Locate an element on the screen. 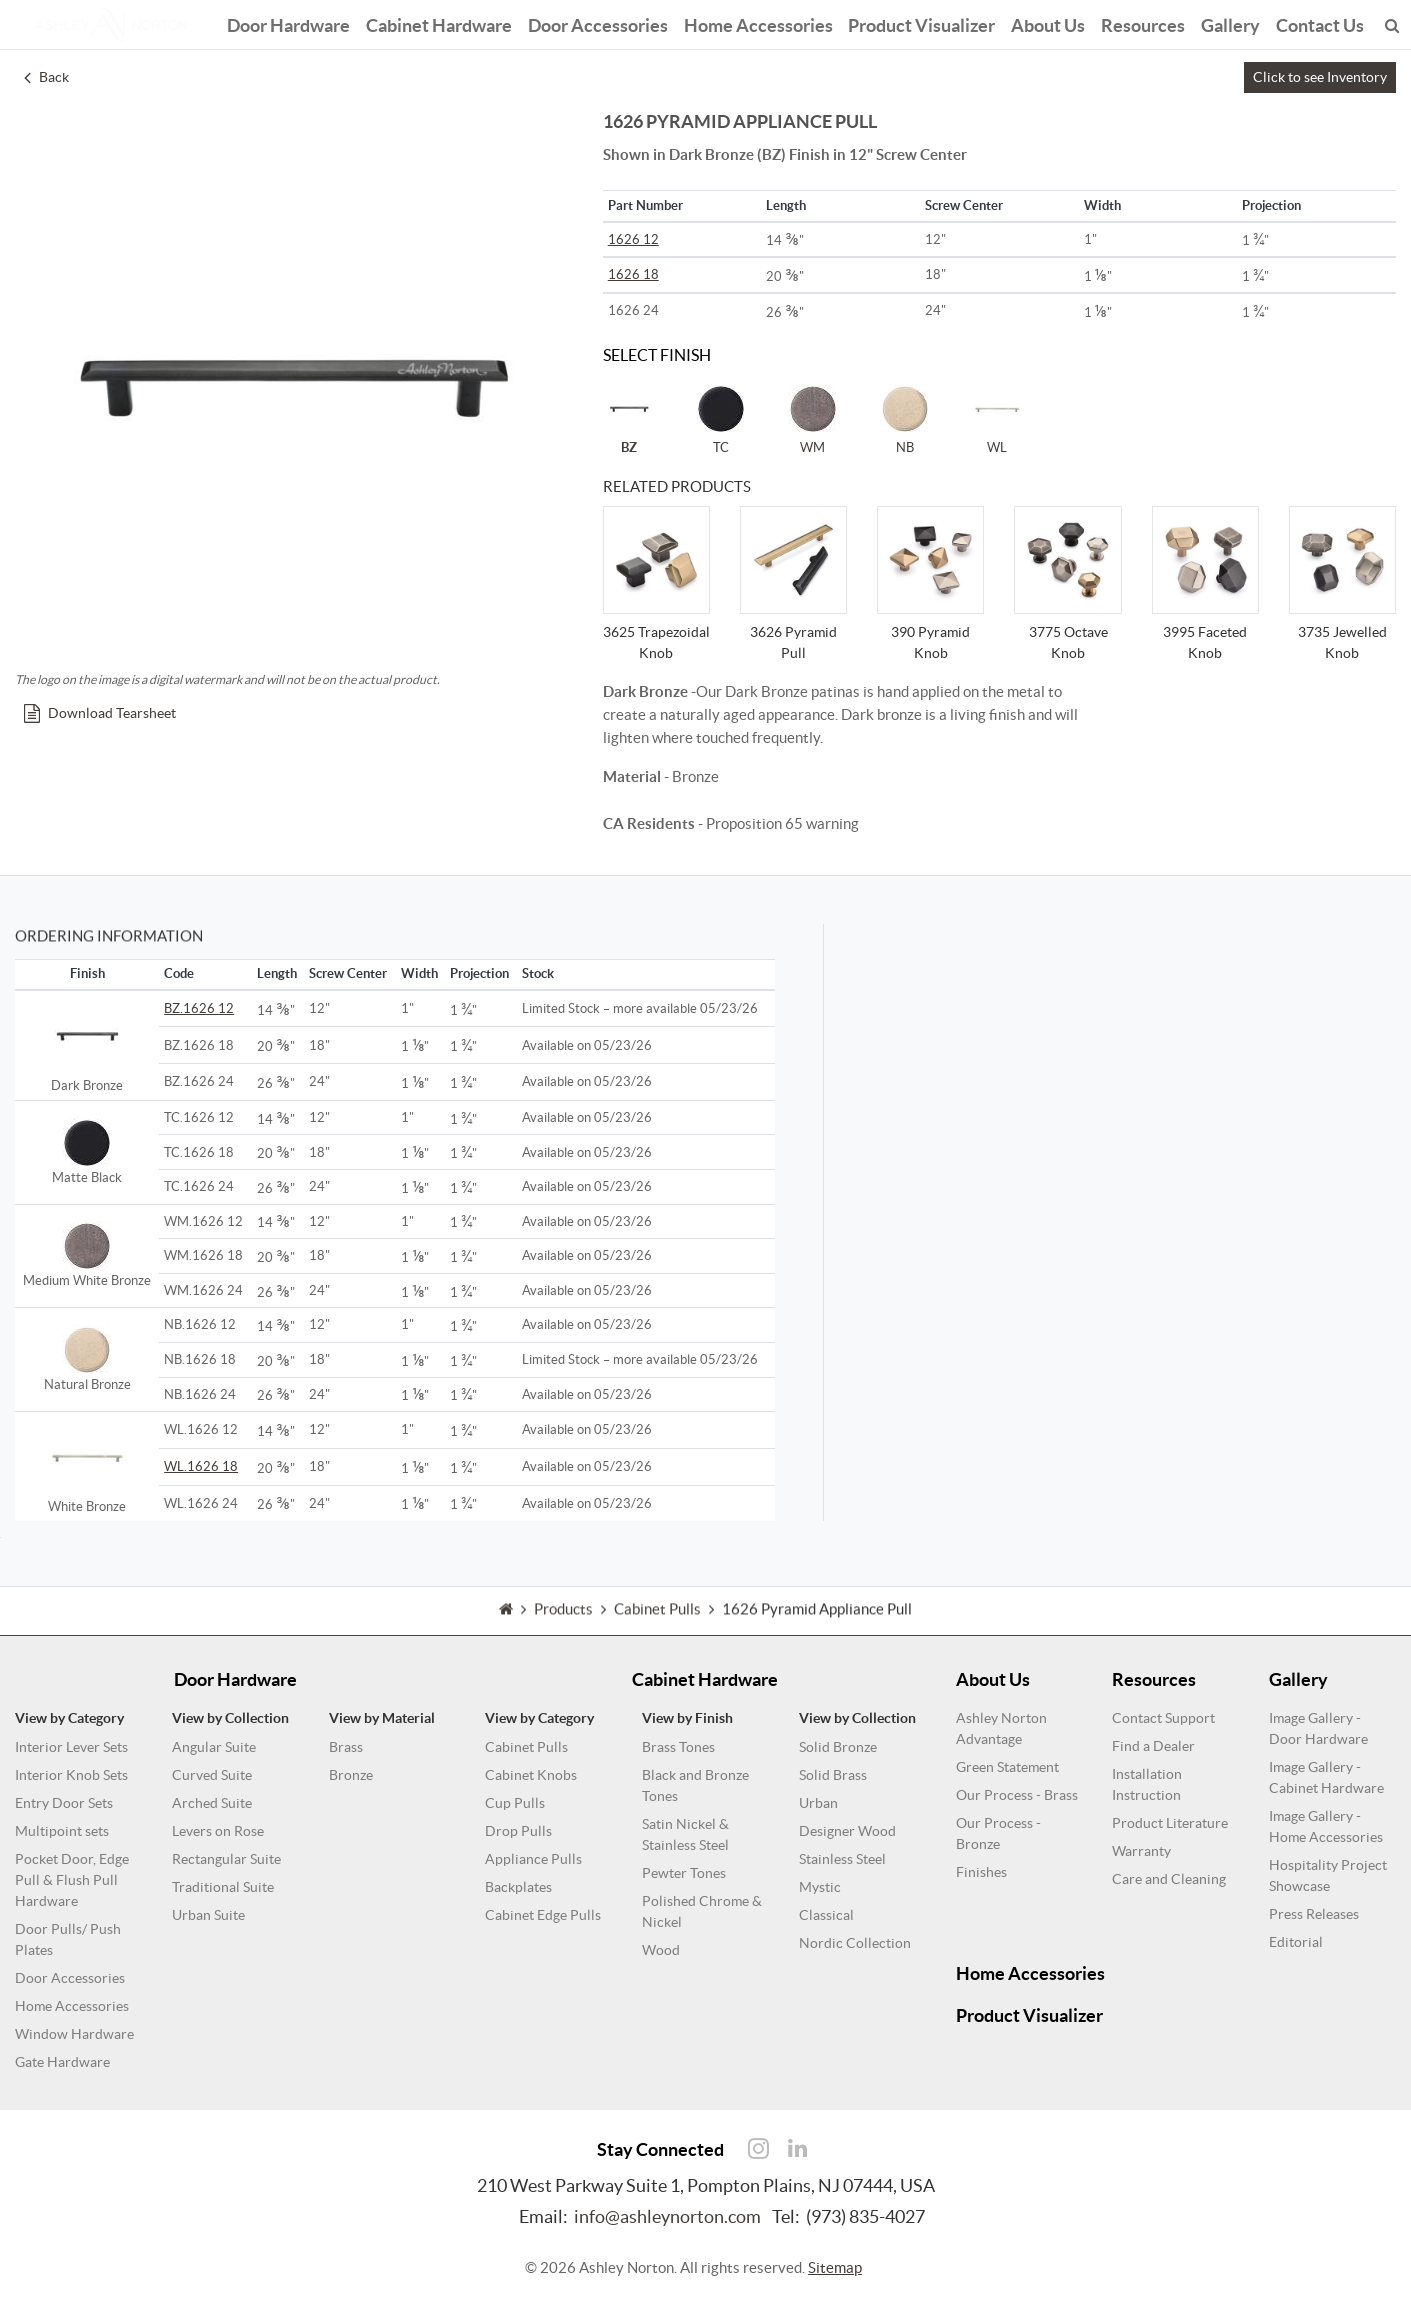 Image resolution: width=1411 pixels, height=2303 pixels. Home Accessories is located at coordinates (758, 22).